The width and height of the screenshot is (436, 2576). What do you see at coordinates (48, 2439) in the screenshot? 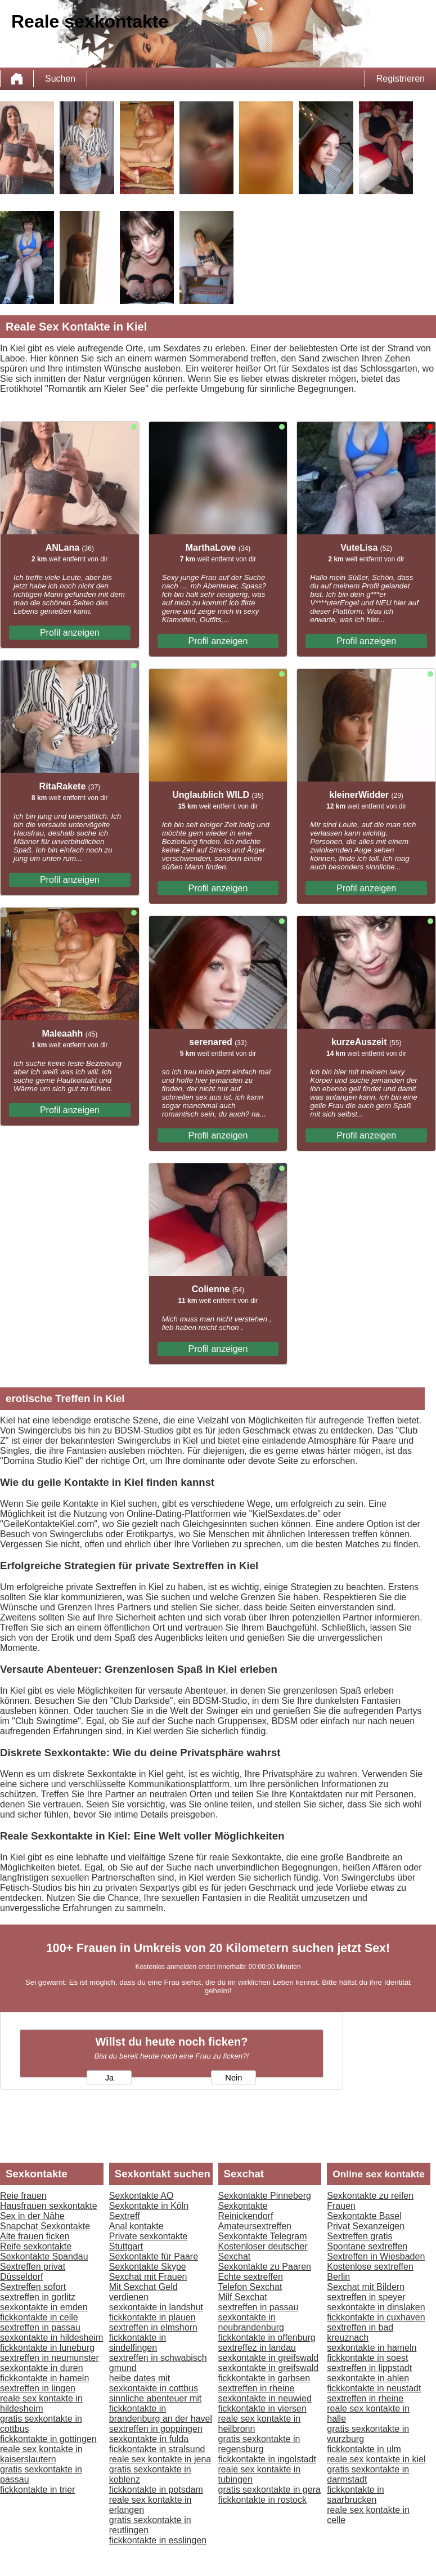
I see `fickkontakte in gottingen` at bounding box center [48, 2439].